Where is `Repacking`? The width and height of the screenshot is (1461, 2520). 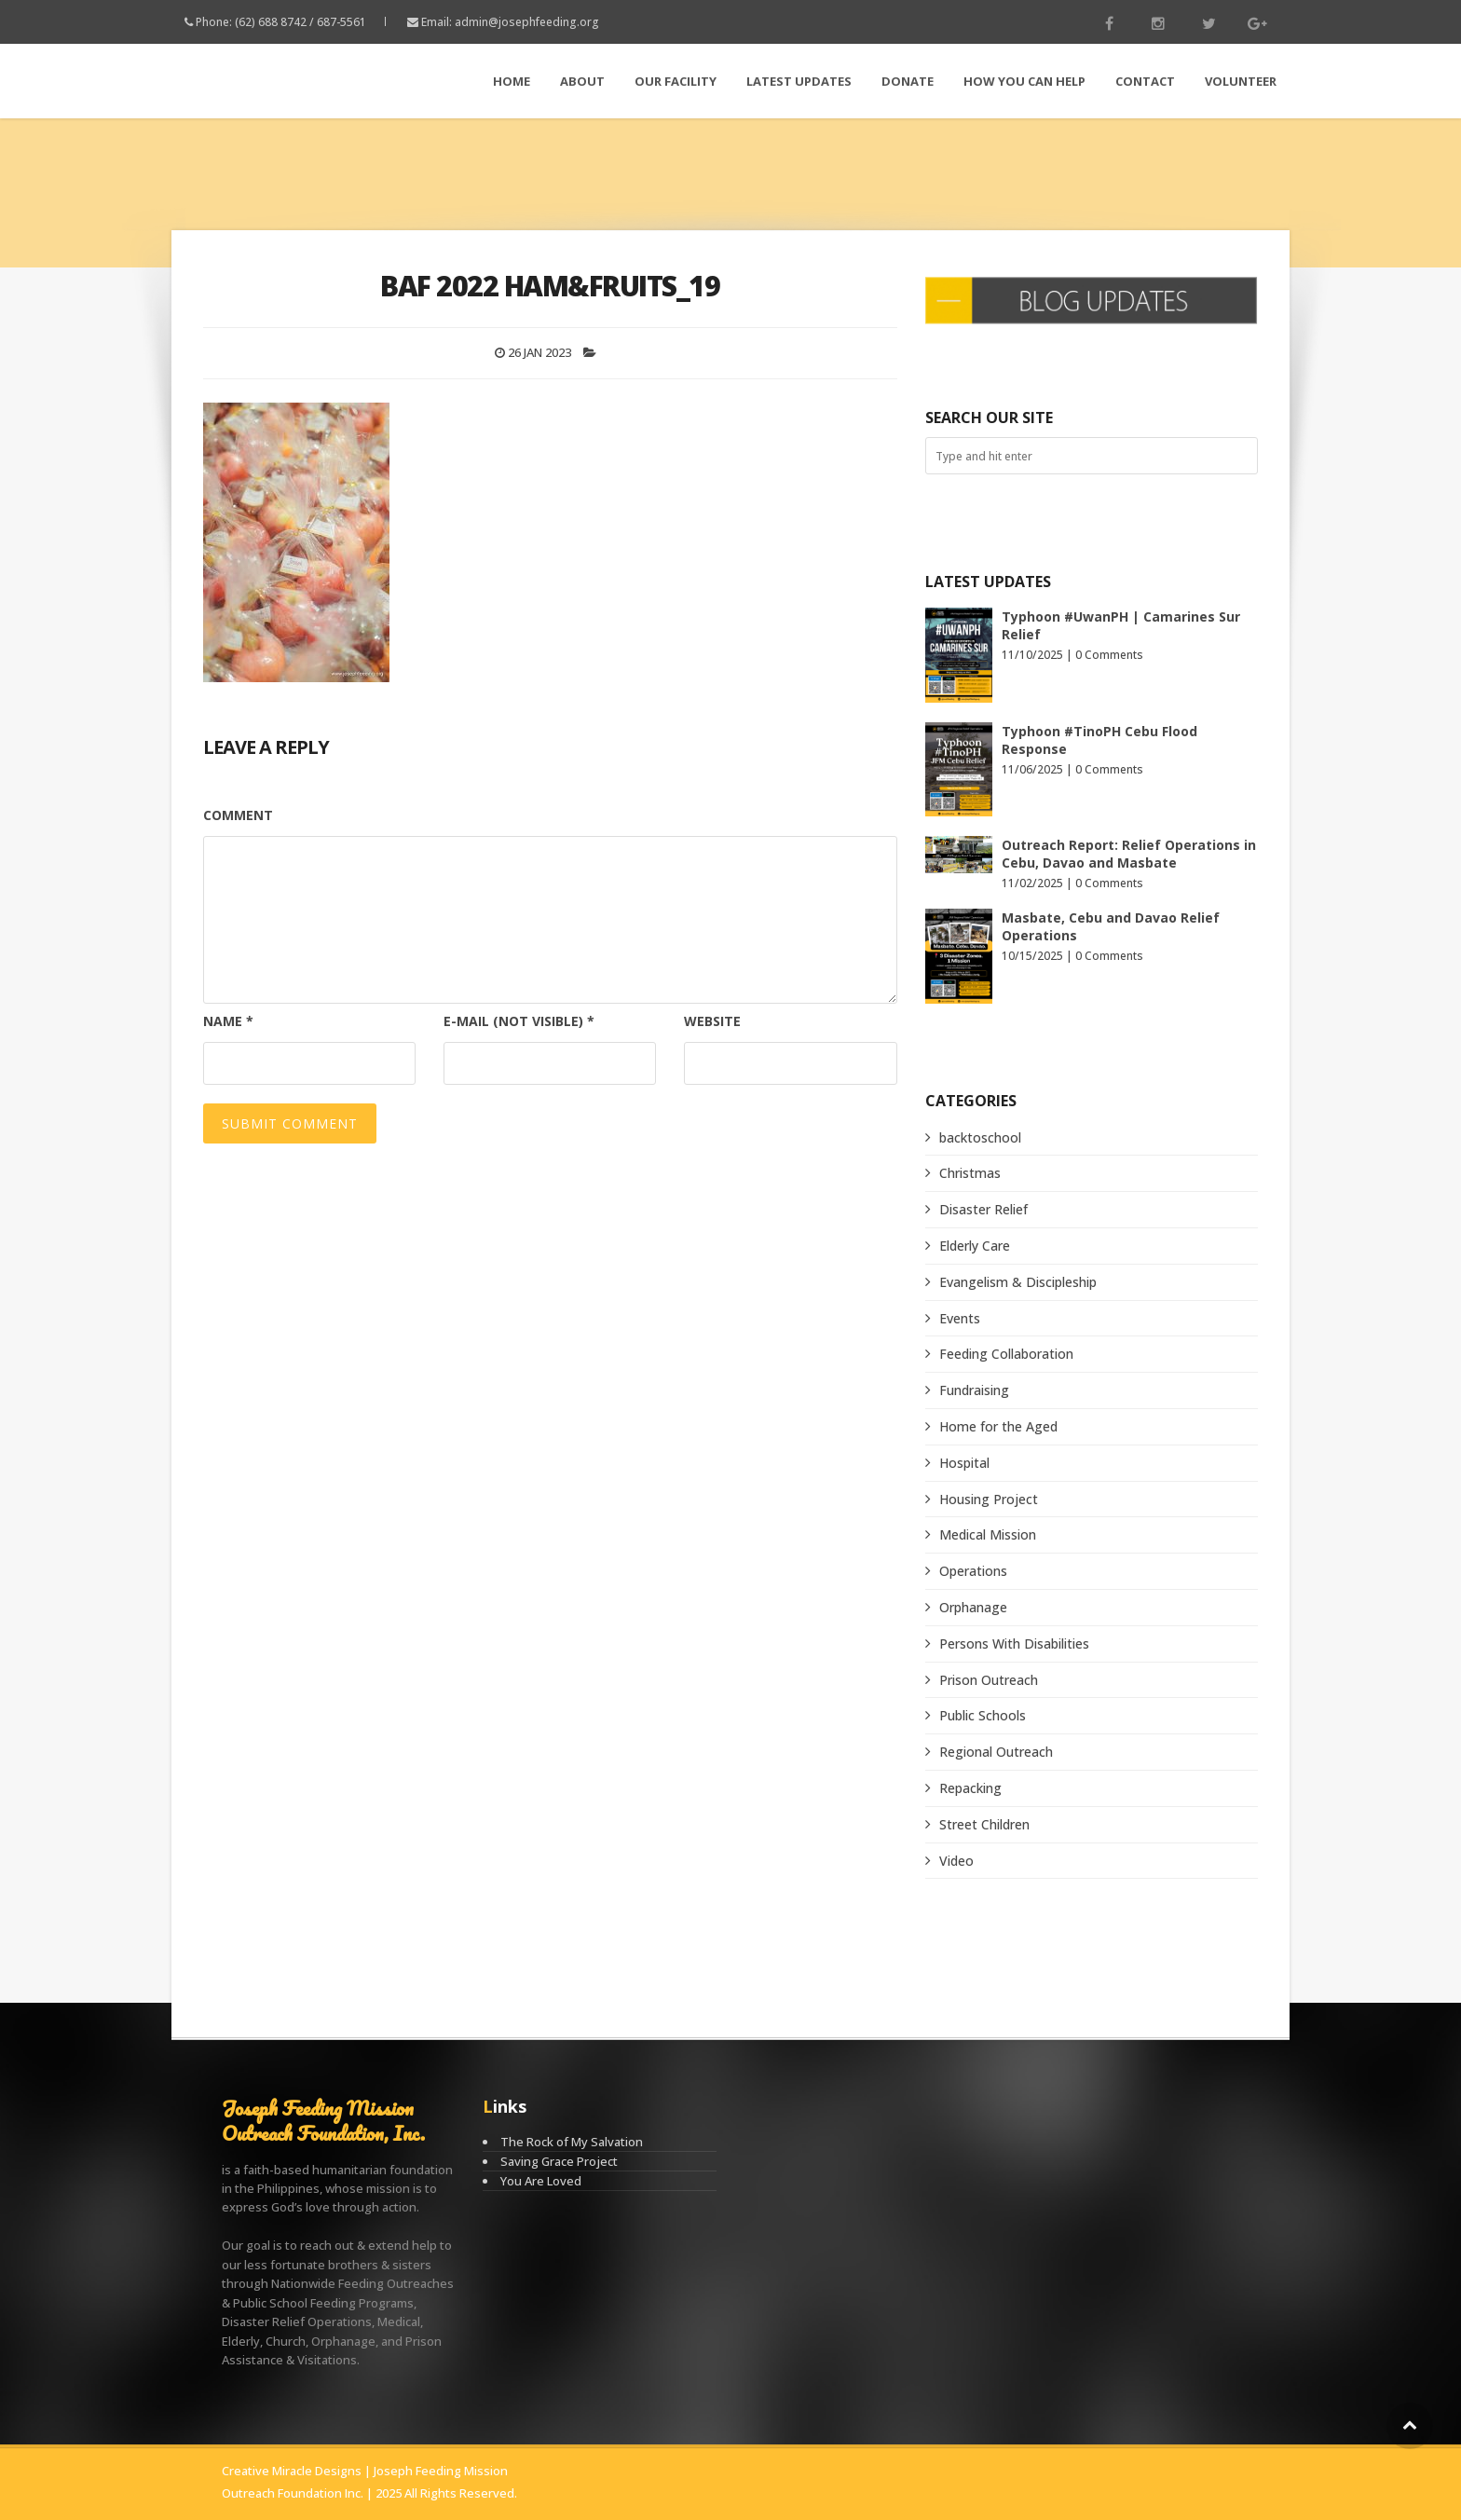 Repacking is located at coordinates (970, 1788).